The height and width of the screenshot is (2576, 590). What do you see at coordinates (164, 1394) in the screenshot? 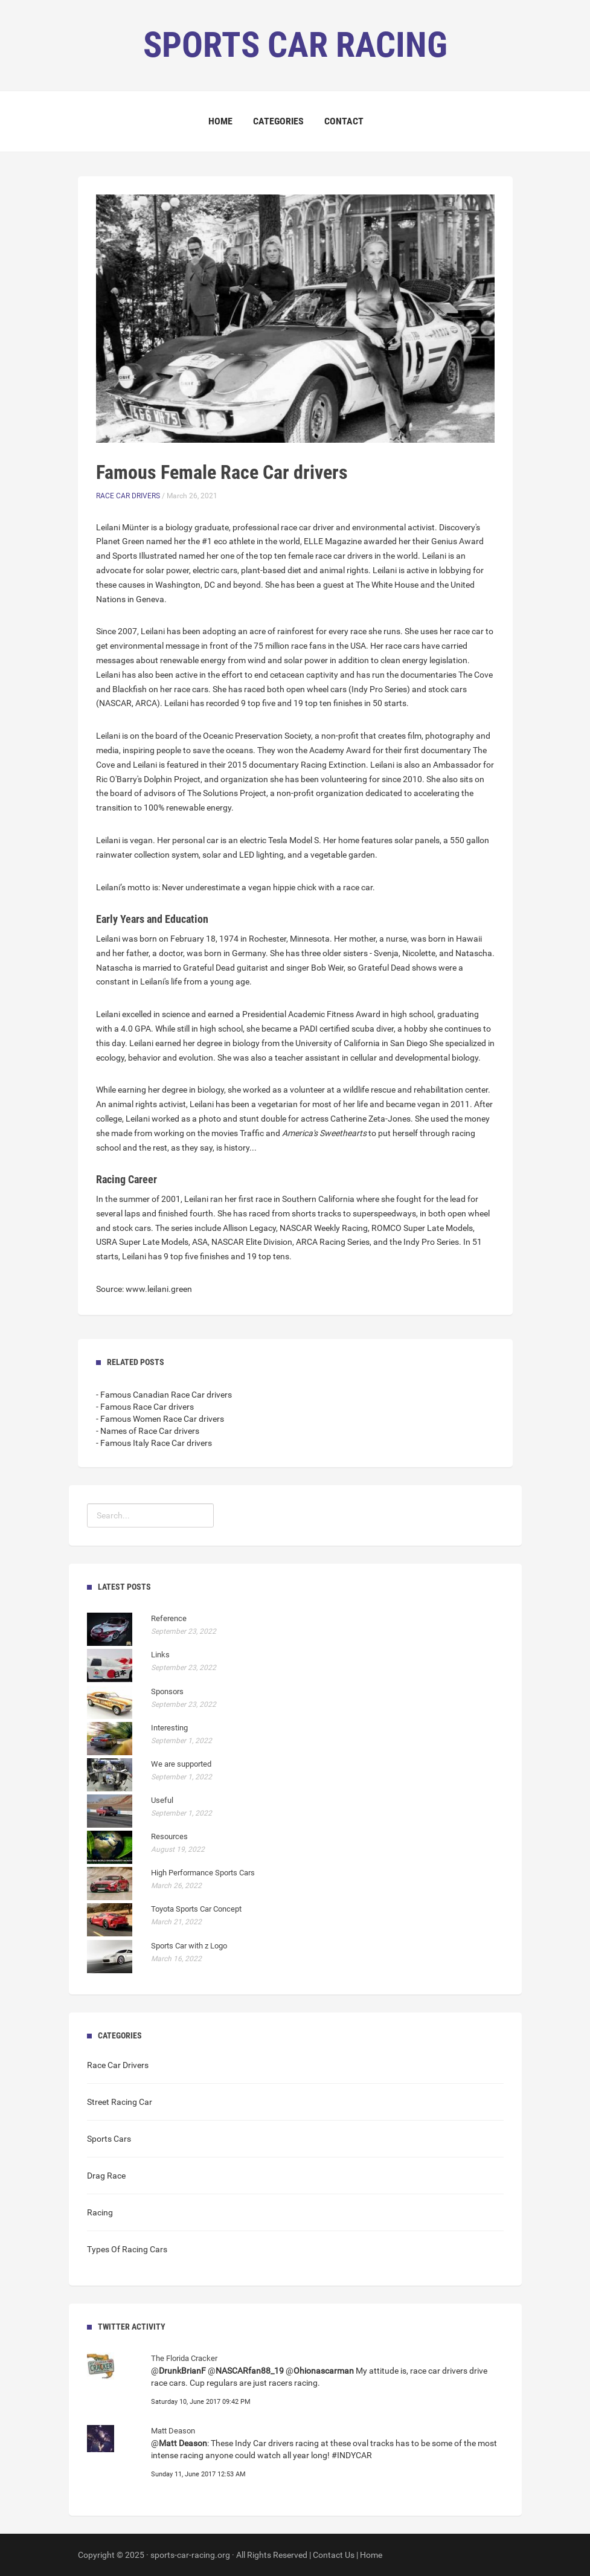
I see `- Famous Canadian Race Car drivers` at bounding box center [164, 1394].